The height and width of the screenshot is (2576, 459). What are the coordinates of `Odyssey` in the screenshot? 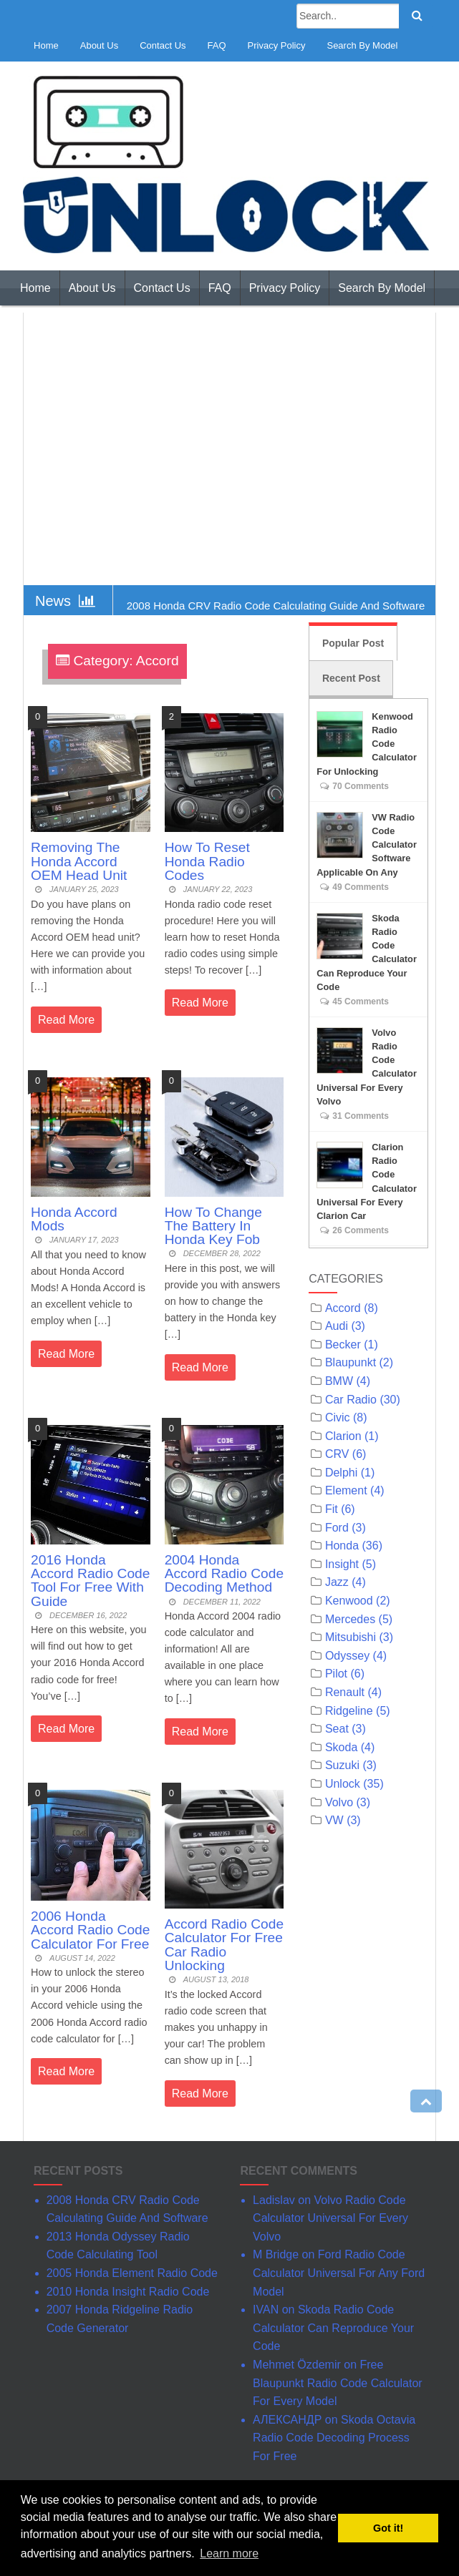 It's located at (347, 1656).